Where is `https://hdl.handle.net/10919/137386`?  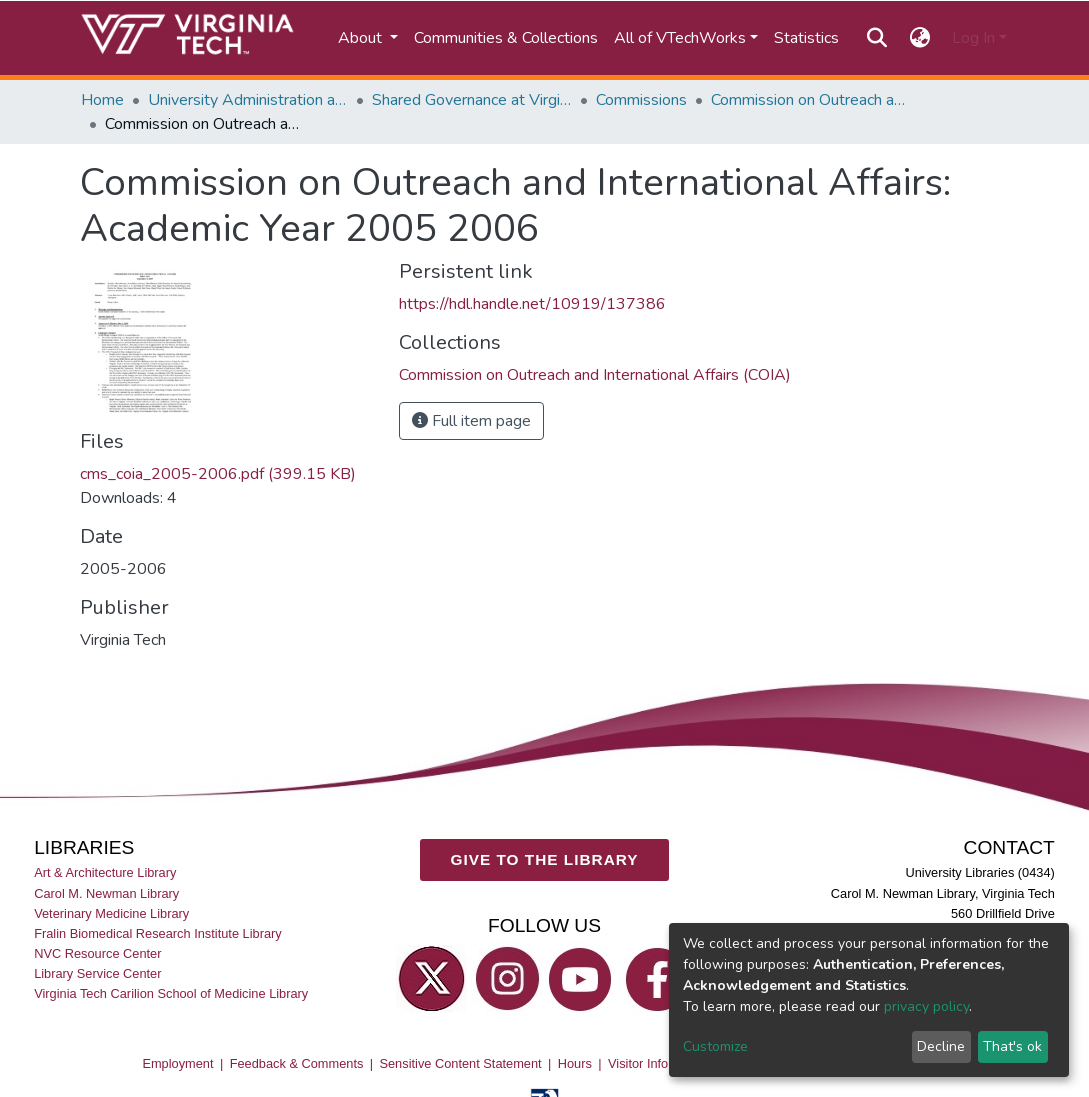 https://hdl.handle.net/10919/137386 is located at coordinates (532, 304).